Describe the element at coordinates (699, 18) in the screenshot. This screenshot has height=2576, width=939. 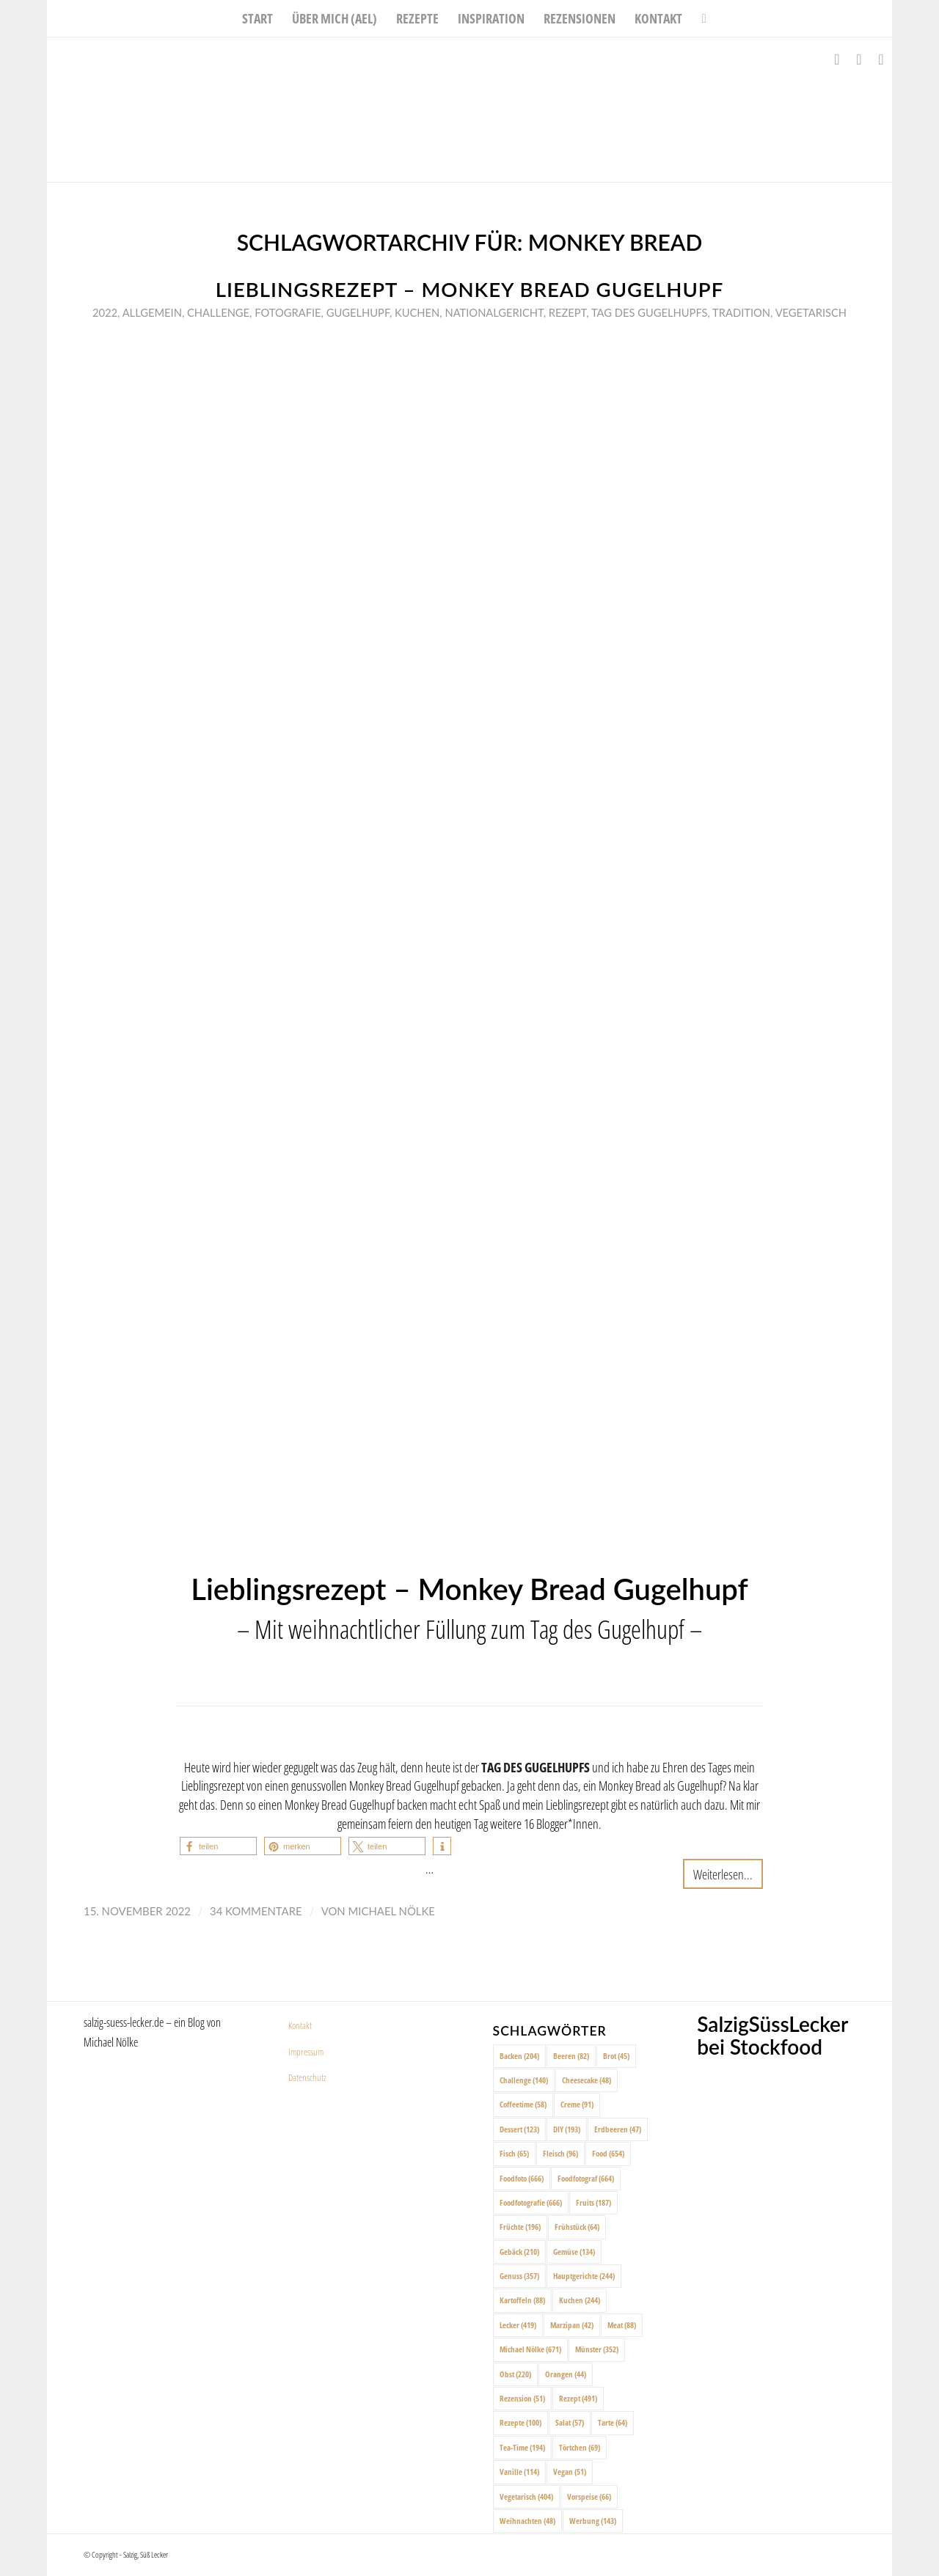
I see `[Suche]` at that location.